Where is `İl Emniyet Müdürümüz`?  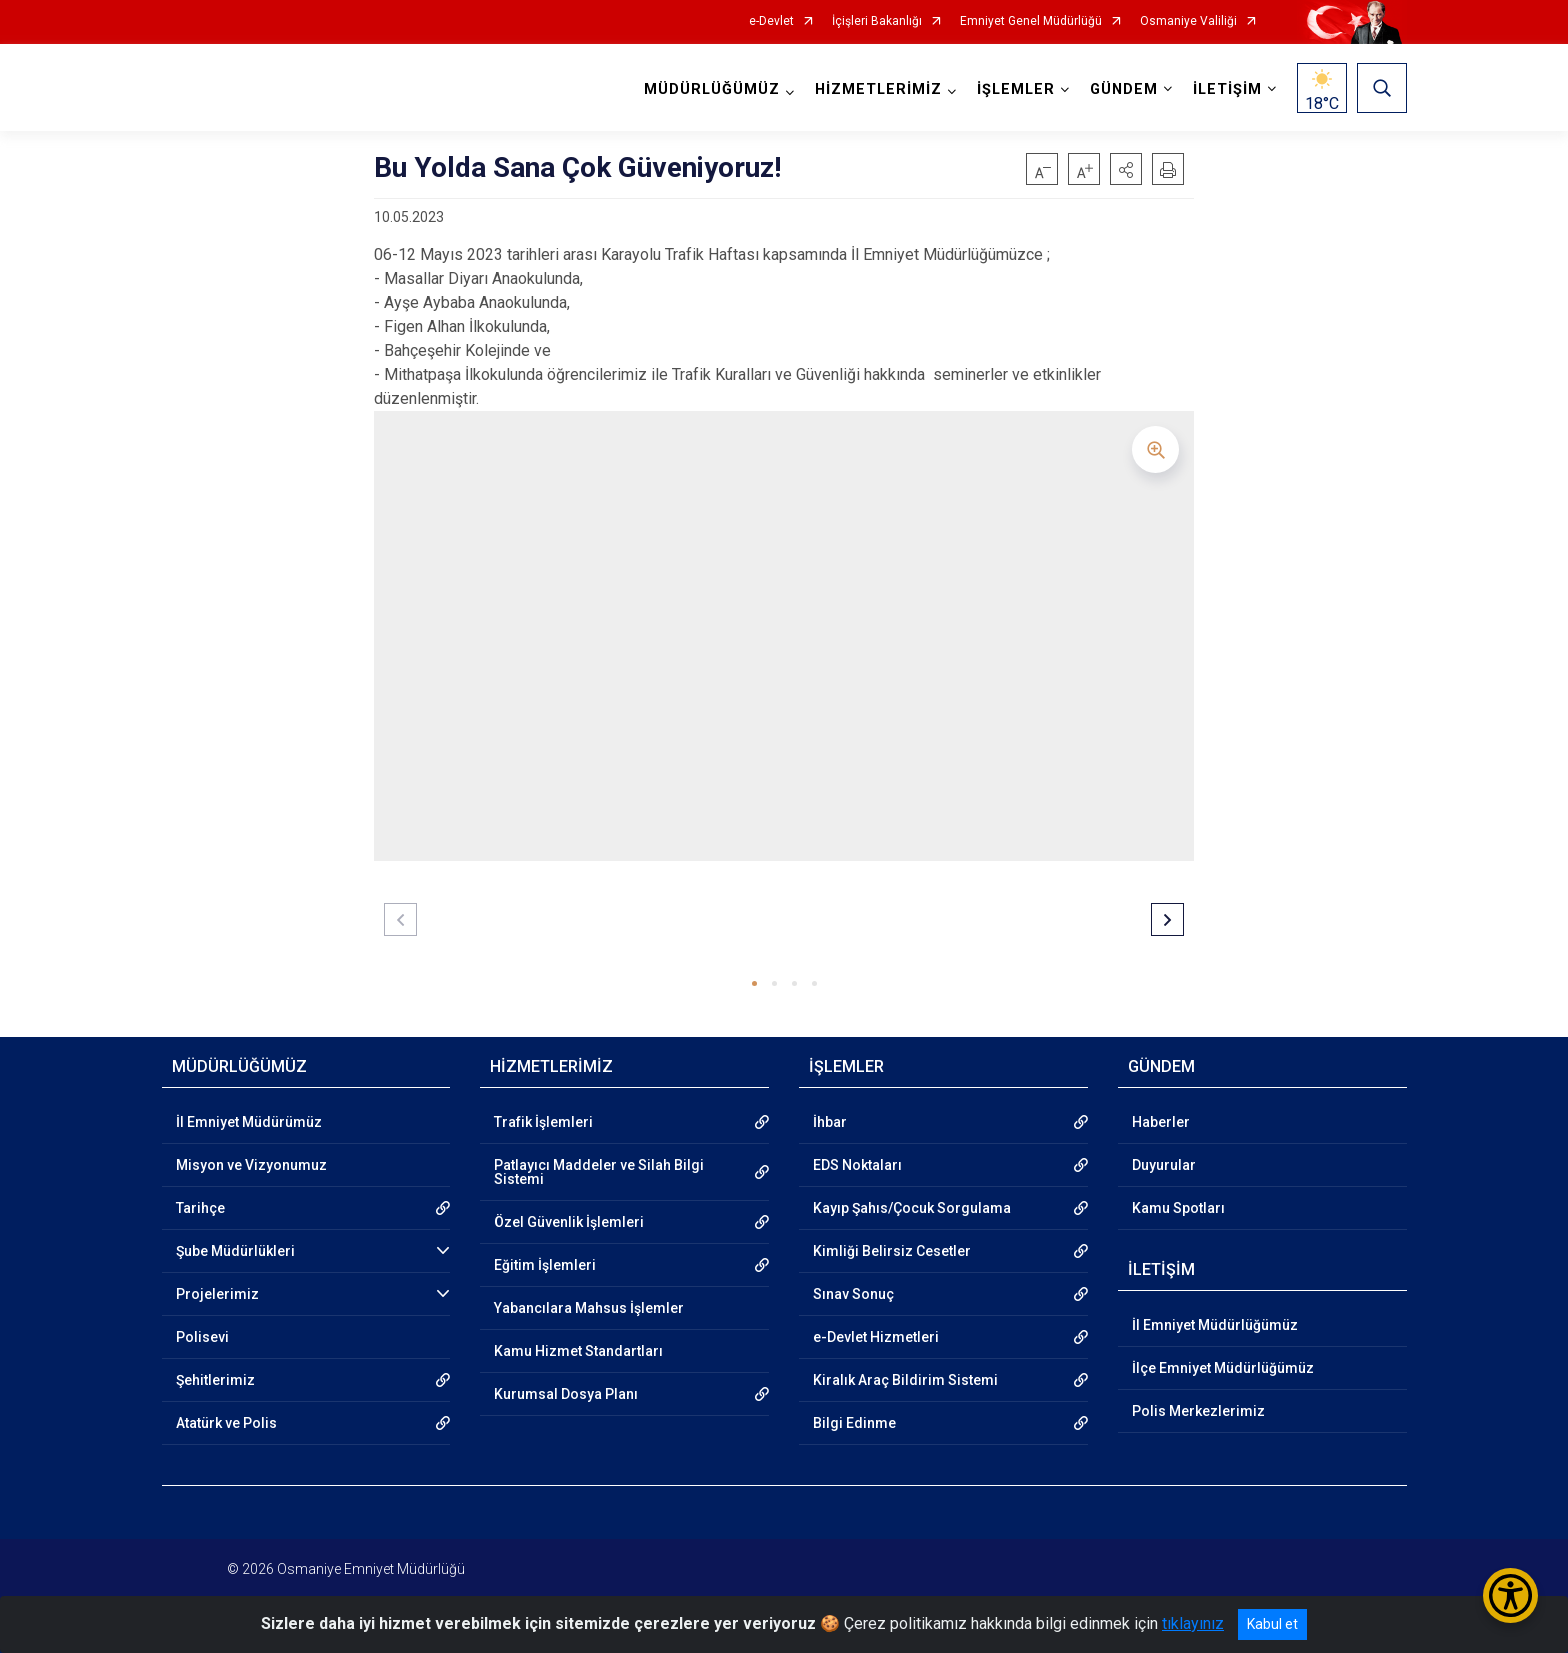
İl Emniyet Müdürümüz is located at coordinates (249, 1122).